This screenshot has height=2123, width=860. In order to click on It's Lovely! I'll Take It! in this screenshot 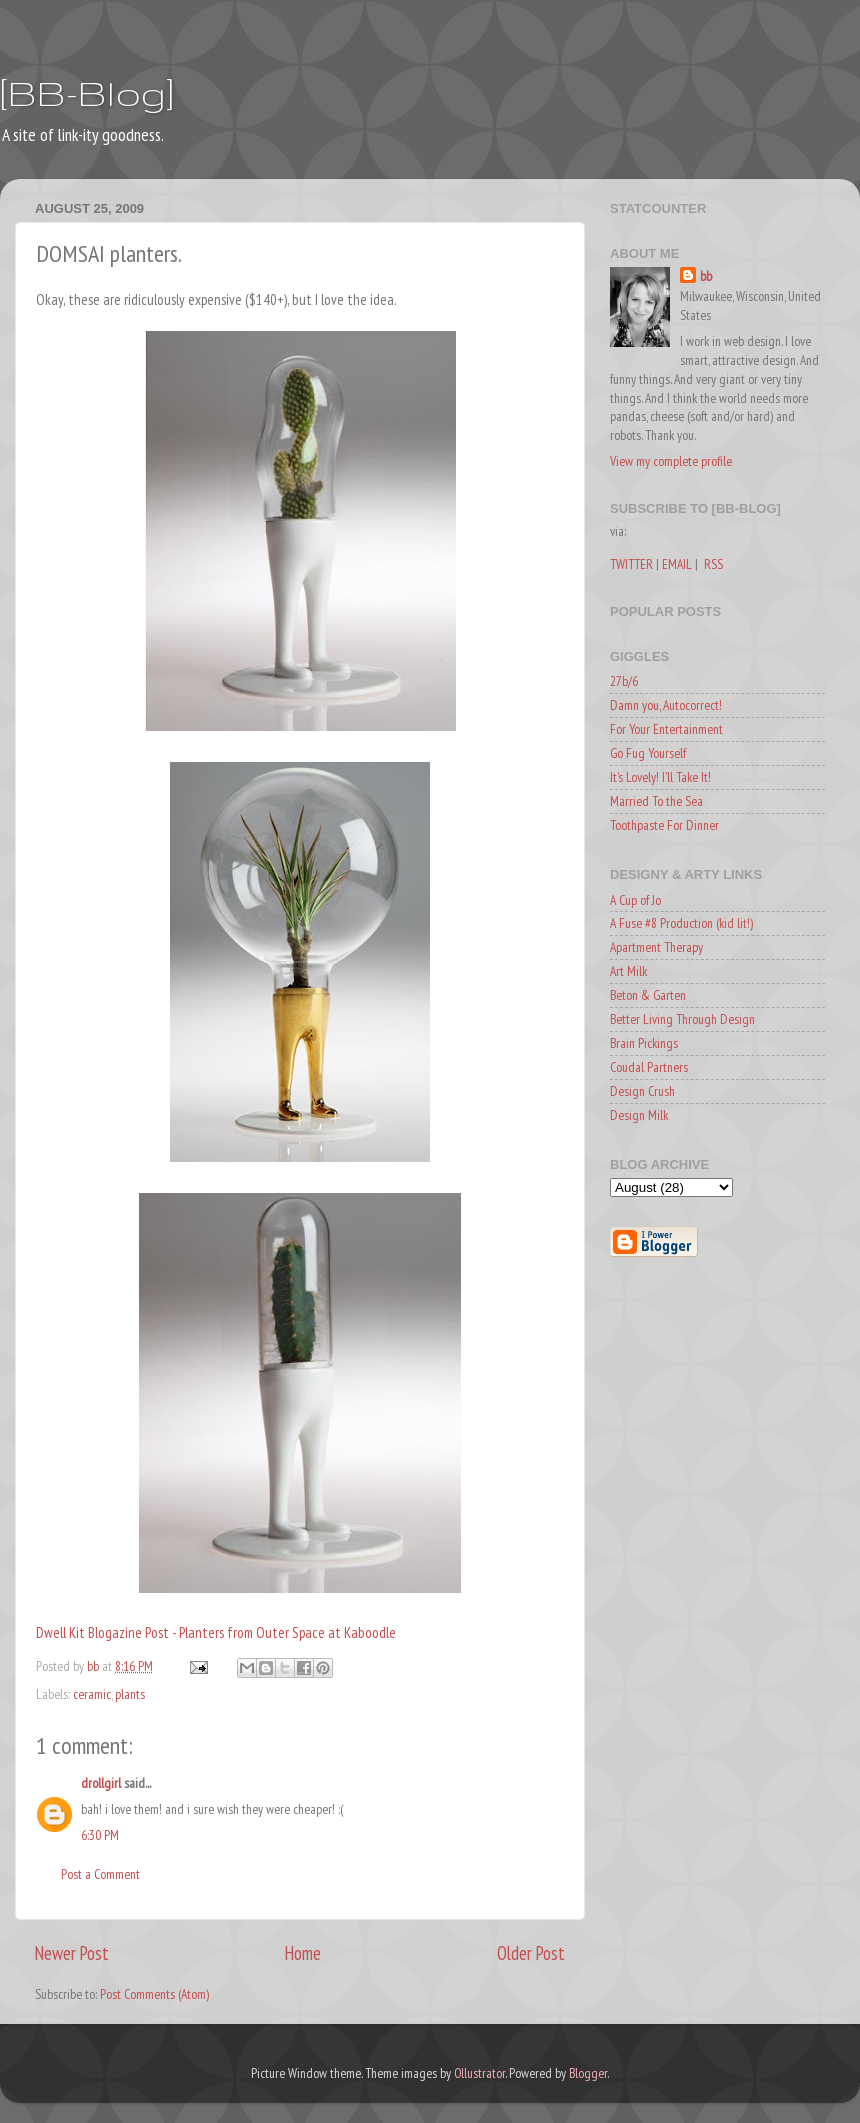, I will do `click(660, 777)`.